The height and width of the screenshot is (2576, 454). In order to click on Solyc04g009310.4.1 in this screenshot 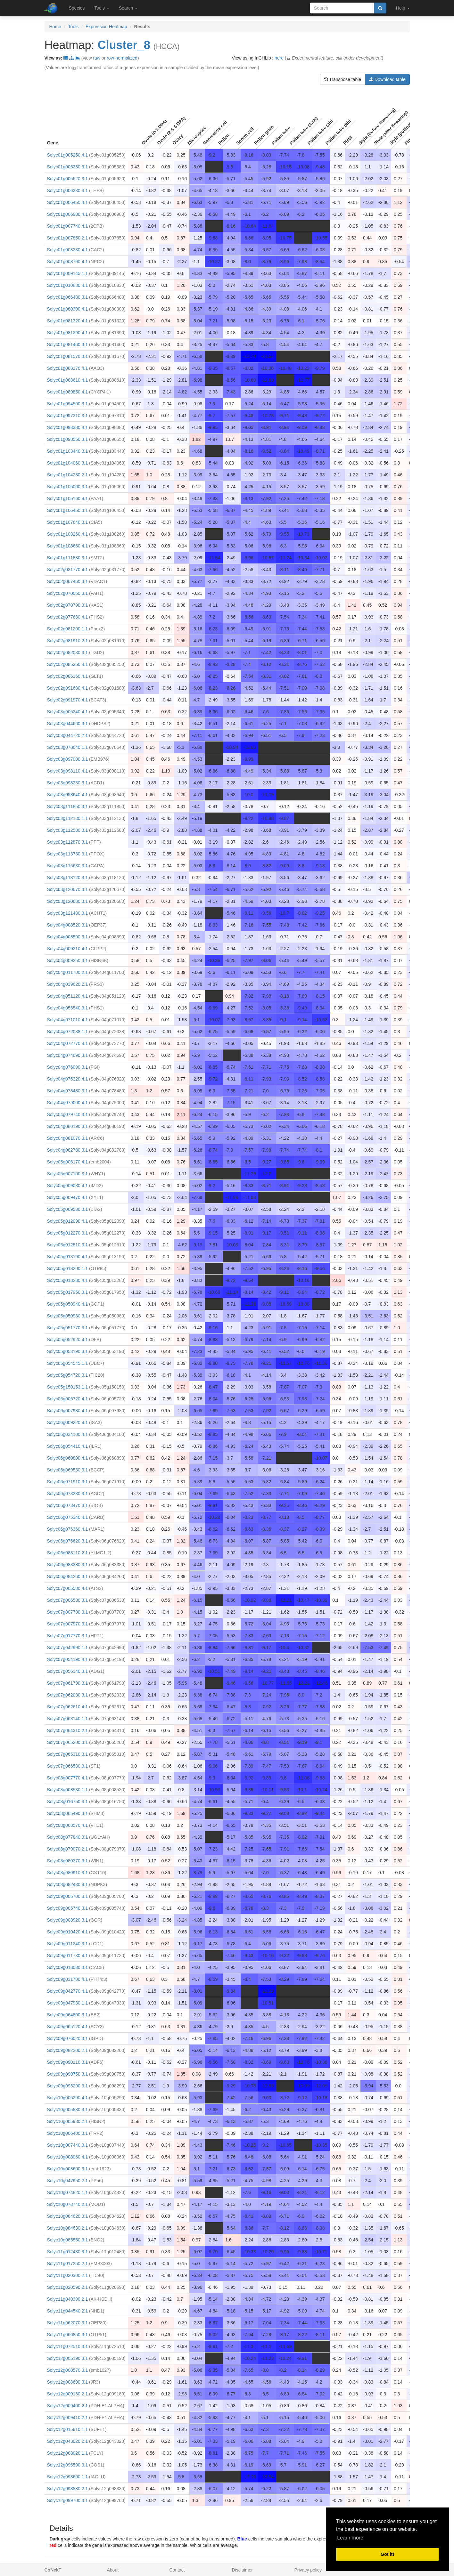, I will do `click(67, 948)`.